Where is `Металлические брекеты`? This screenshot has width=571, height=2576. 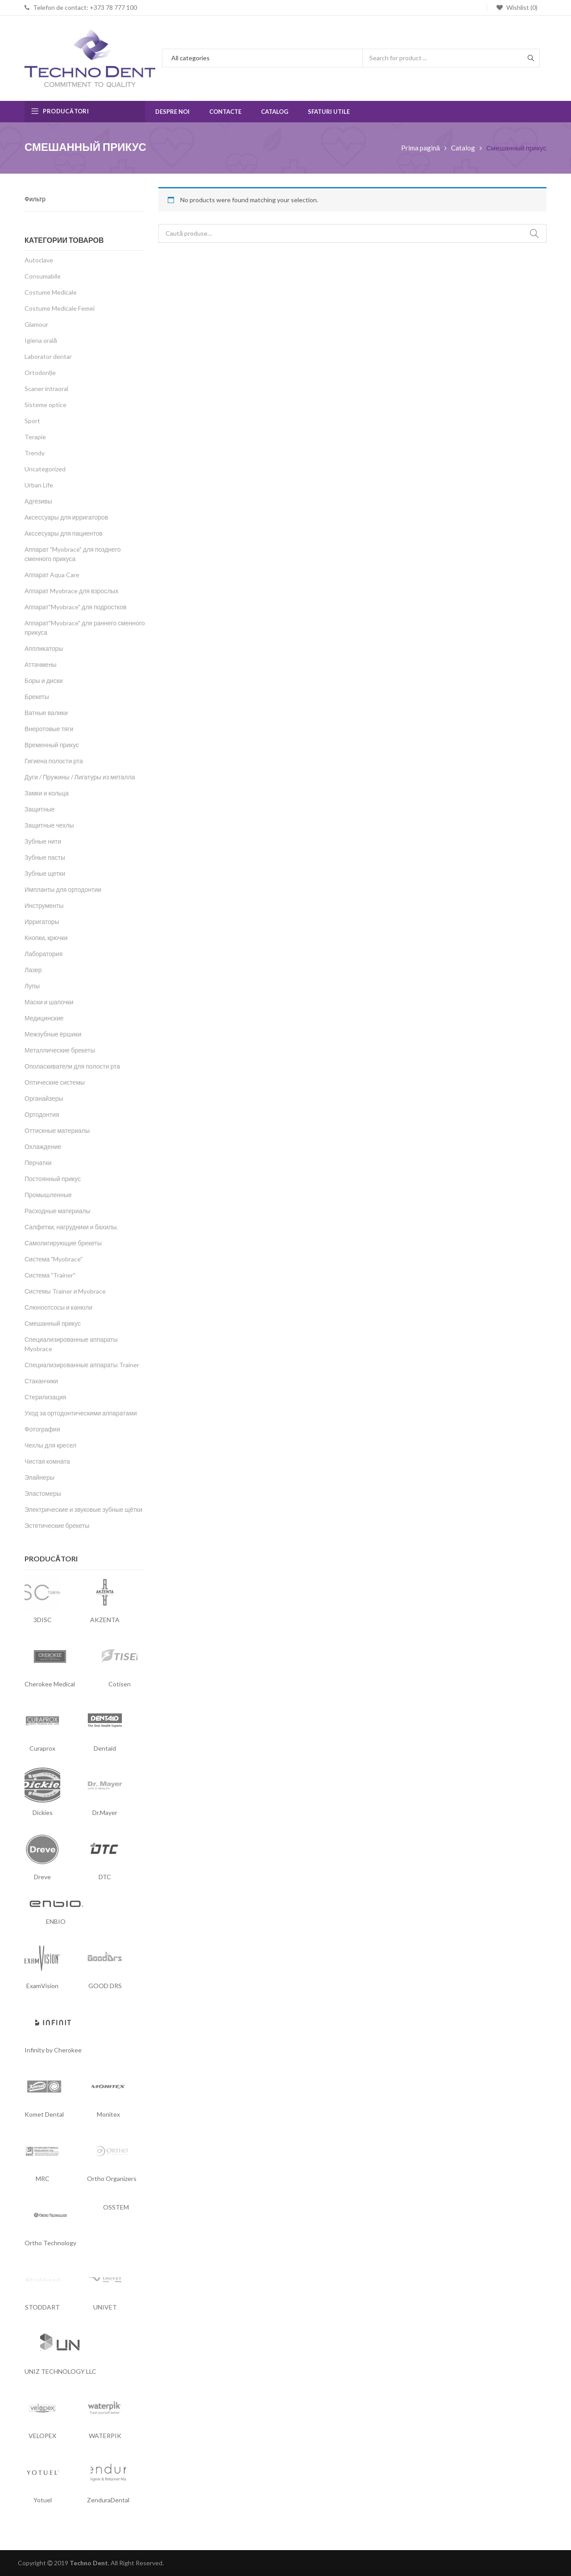 Металлические брекеты is located at coordinates (60, 1050).